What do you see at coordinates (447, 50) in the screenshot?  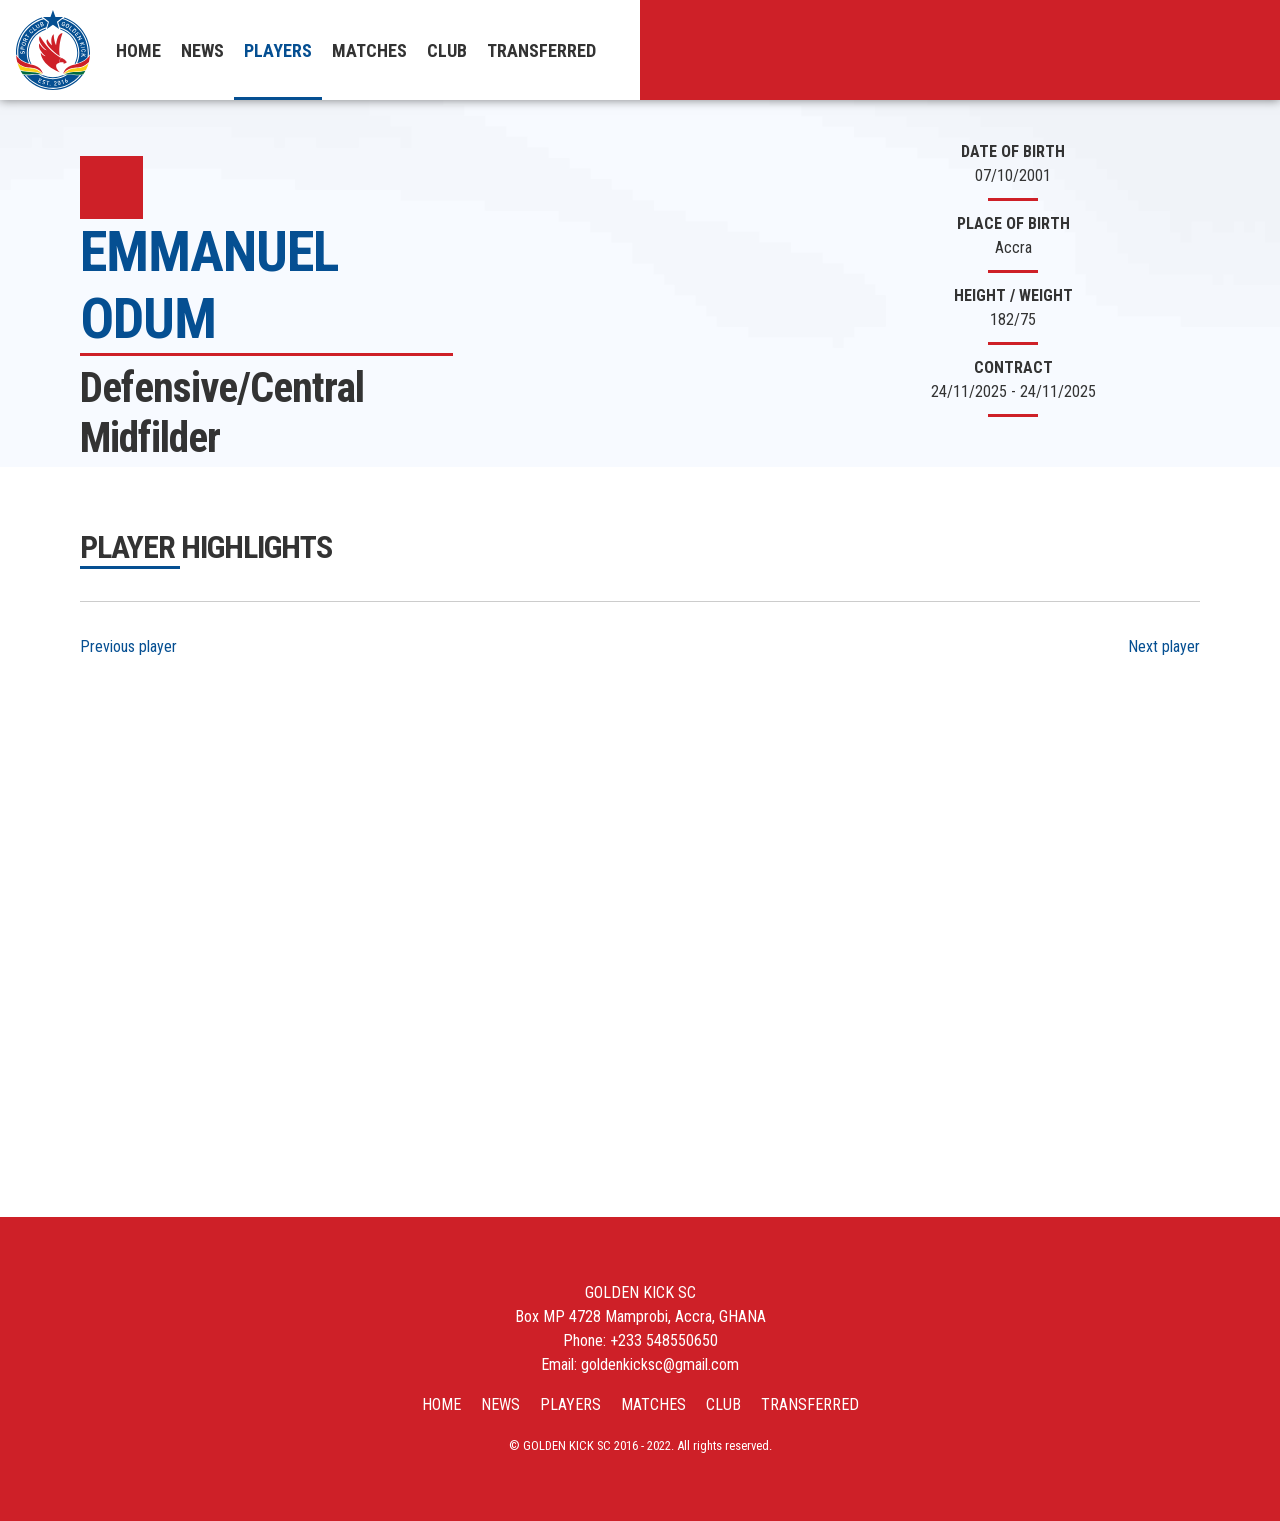 I see `Club` at bounding box center [447, 50].